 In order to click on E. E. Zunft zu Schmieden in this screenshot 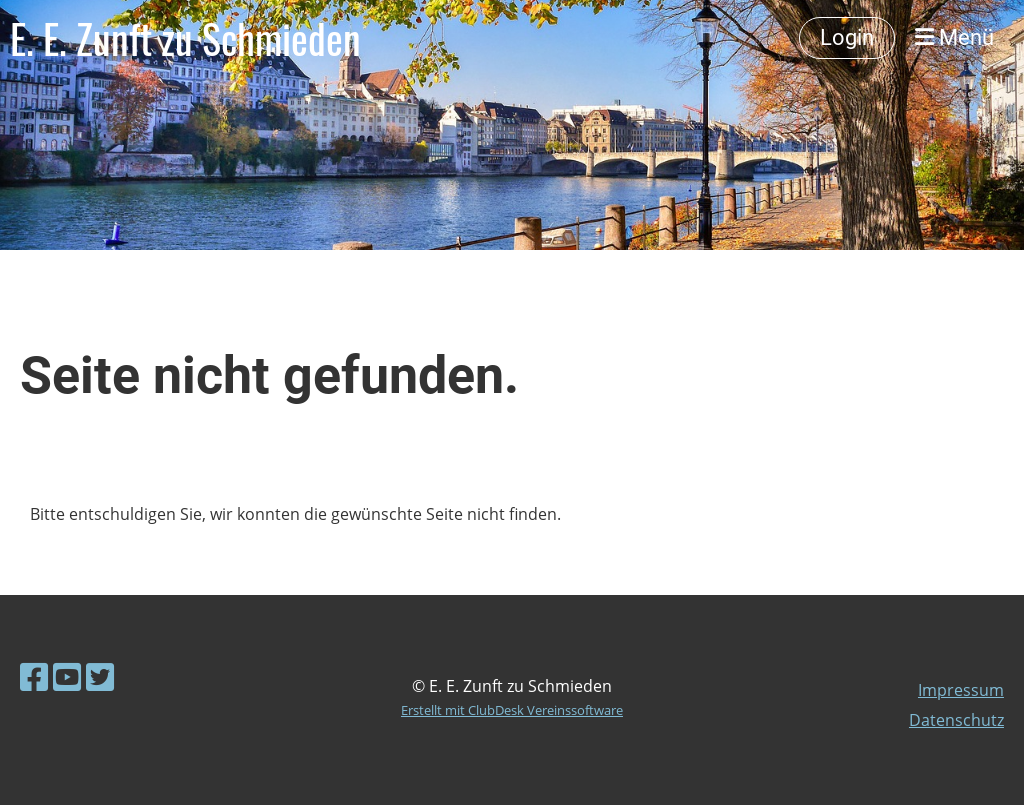, I will do `click(185, 38)`.